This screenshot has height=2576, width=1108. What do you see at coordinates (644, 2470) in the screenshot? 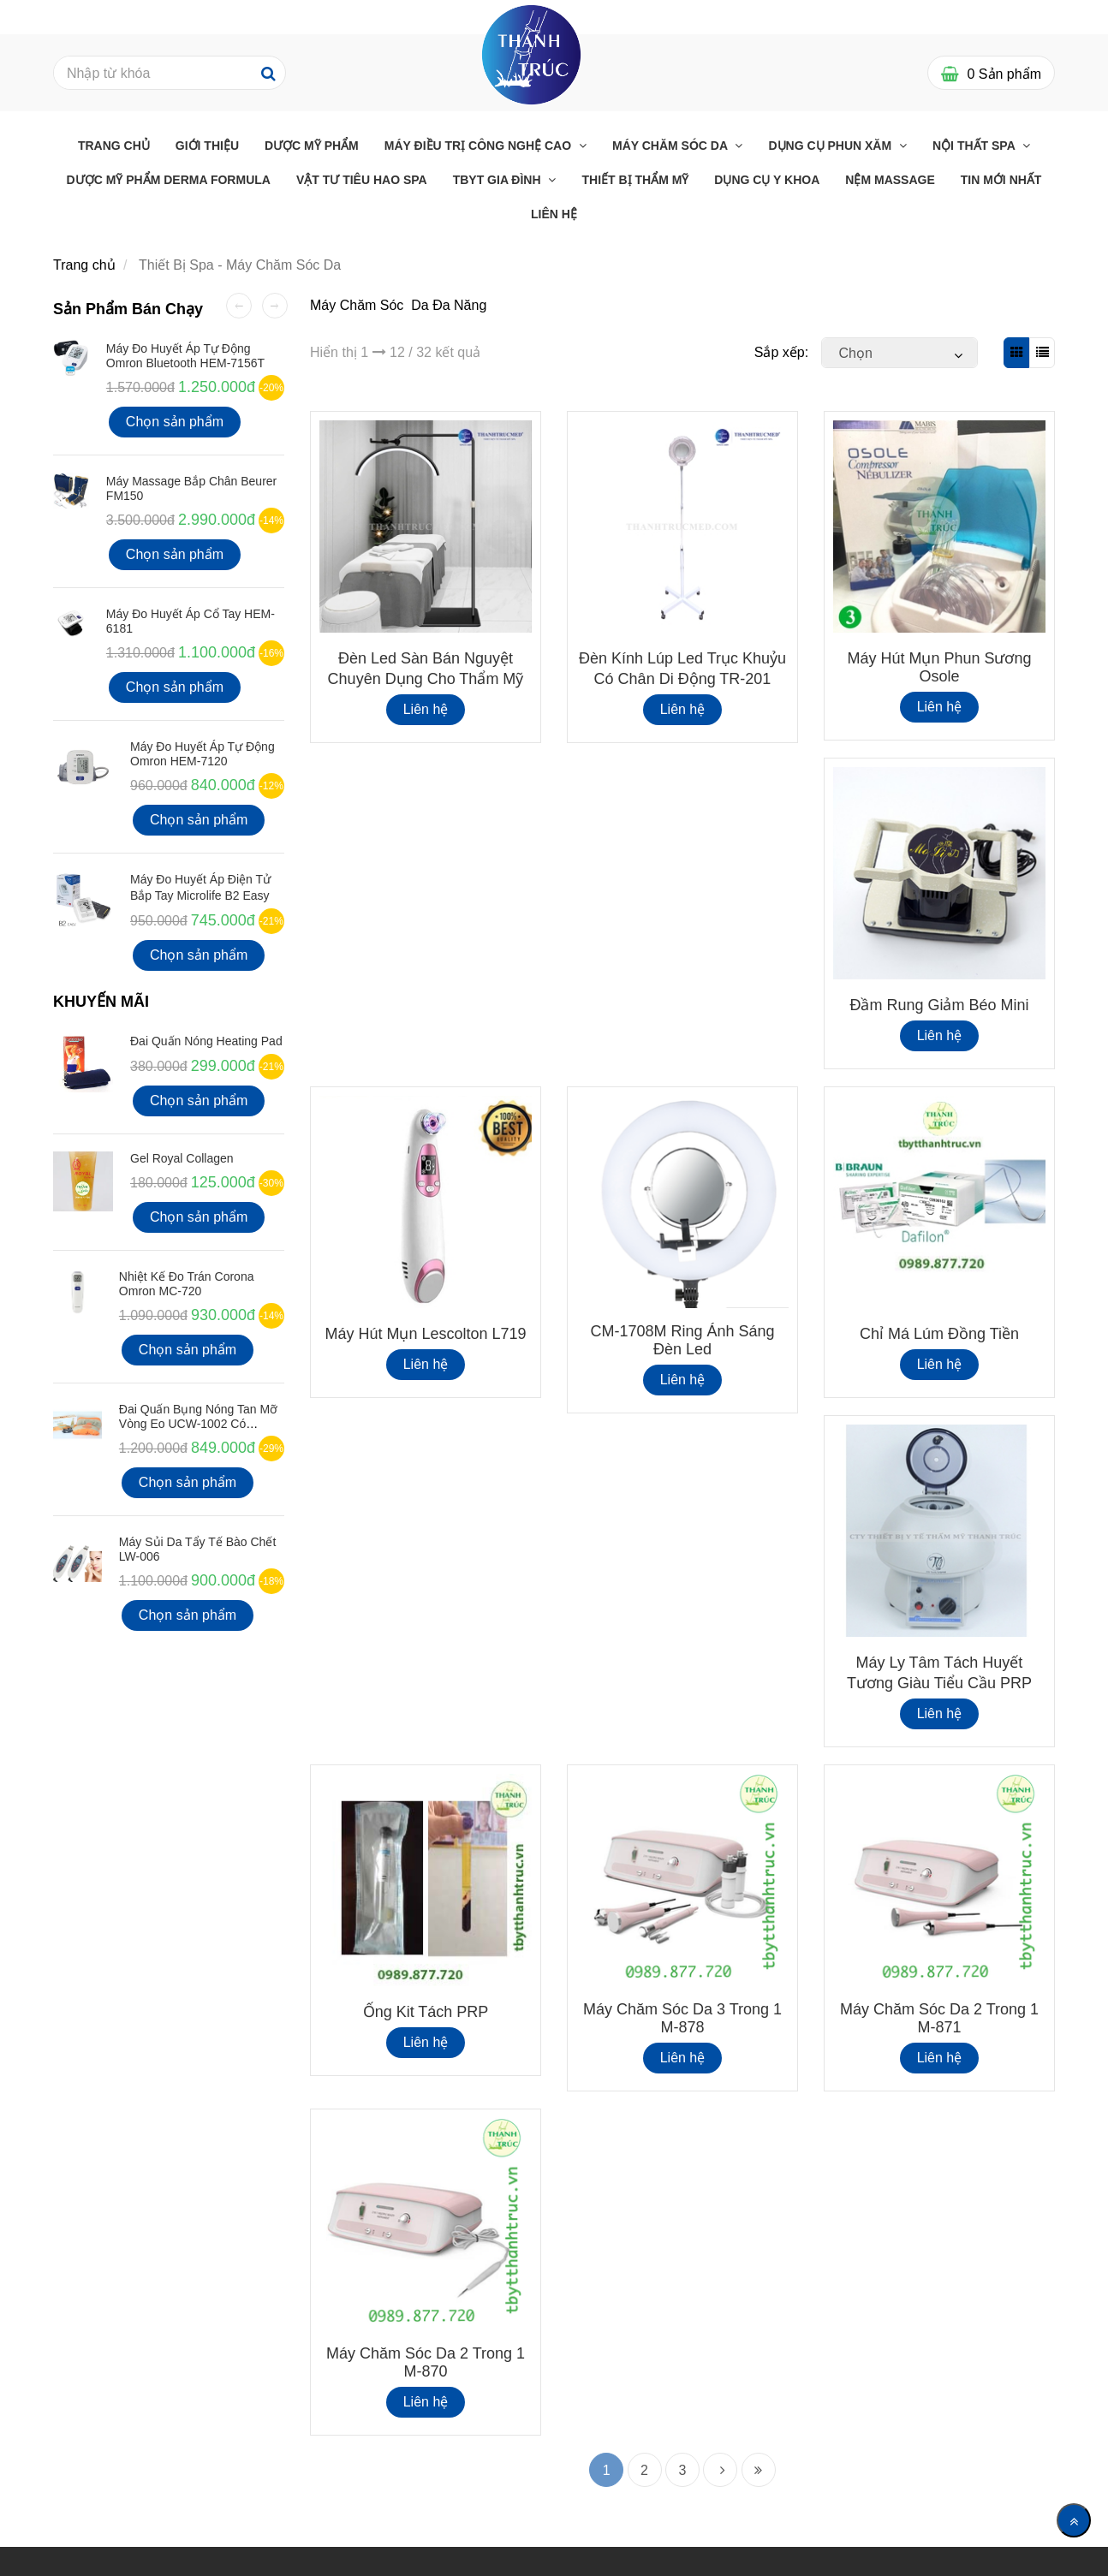
I see `2 [Thiết Bị Spa - Máy Chăm Sóc Da]` at bounding box center [644, 2470].